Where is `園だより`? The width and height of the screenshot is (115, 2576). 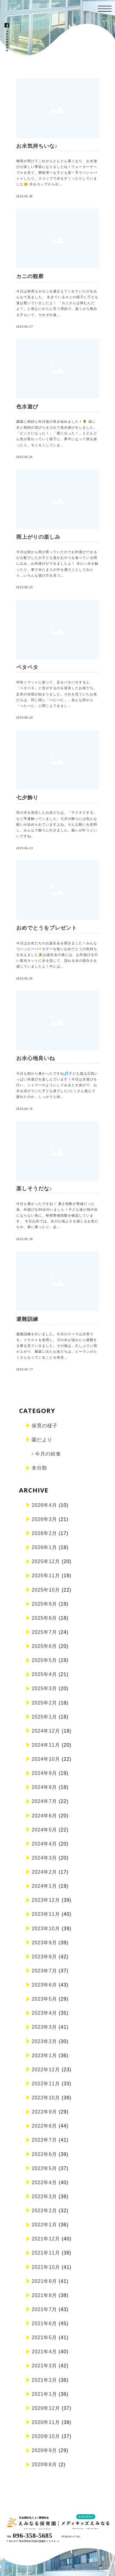
園だより is located at coordinates (42, 1439).